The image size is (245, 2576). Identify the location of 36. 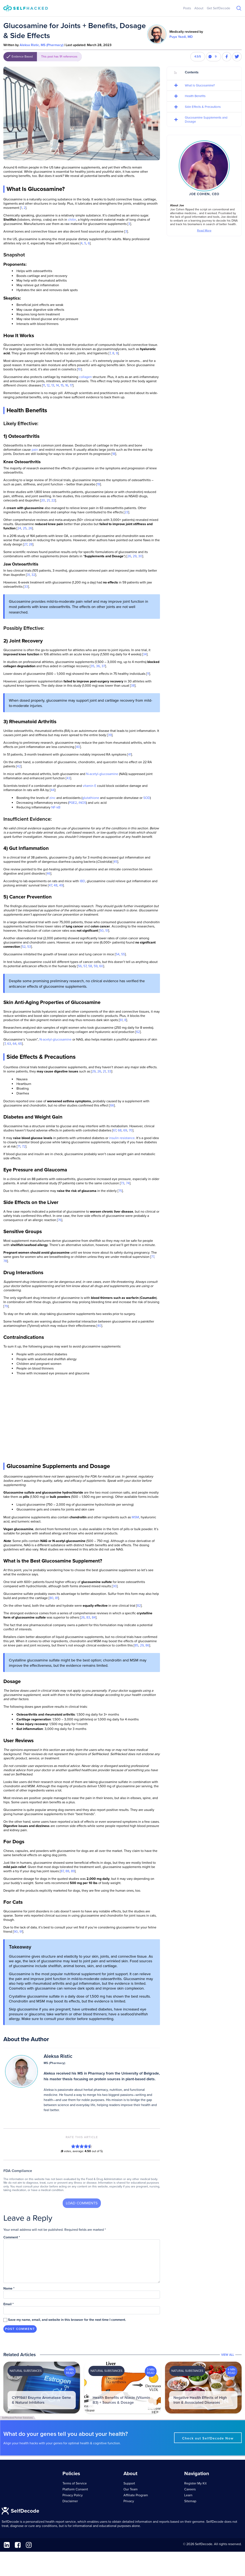
(97, 666).